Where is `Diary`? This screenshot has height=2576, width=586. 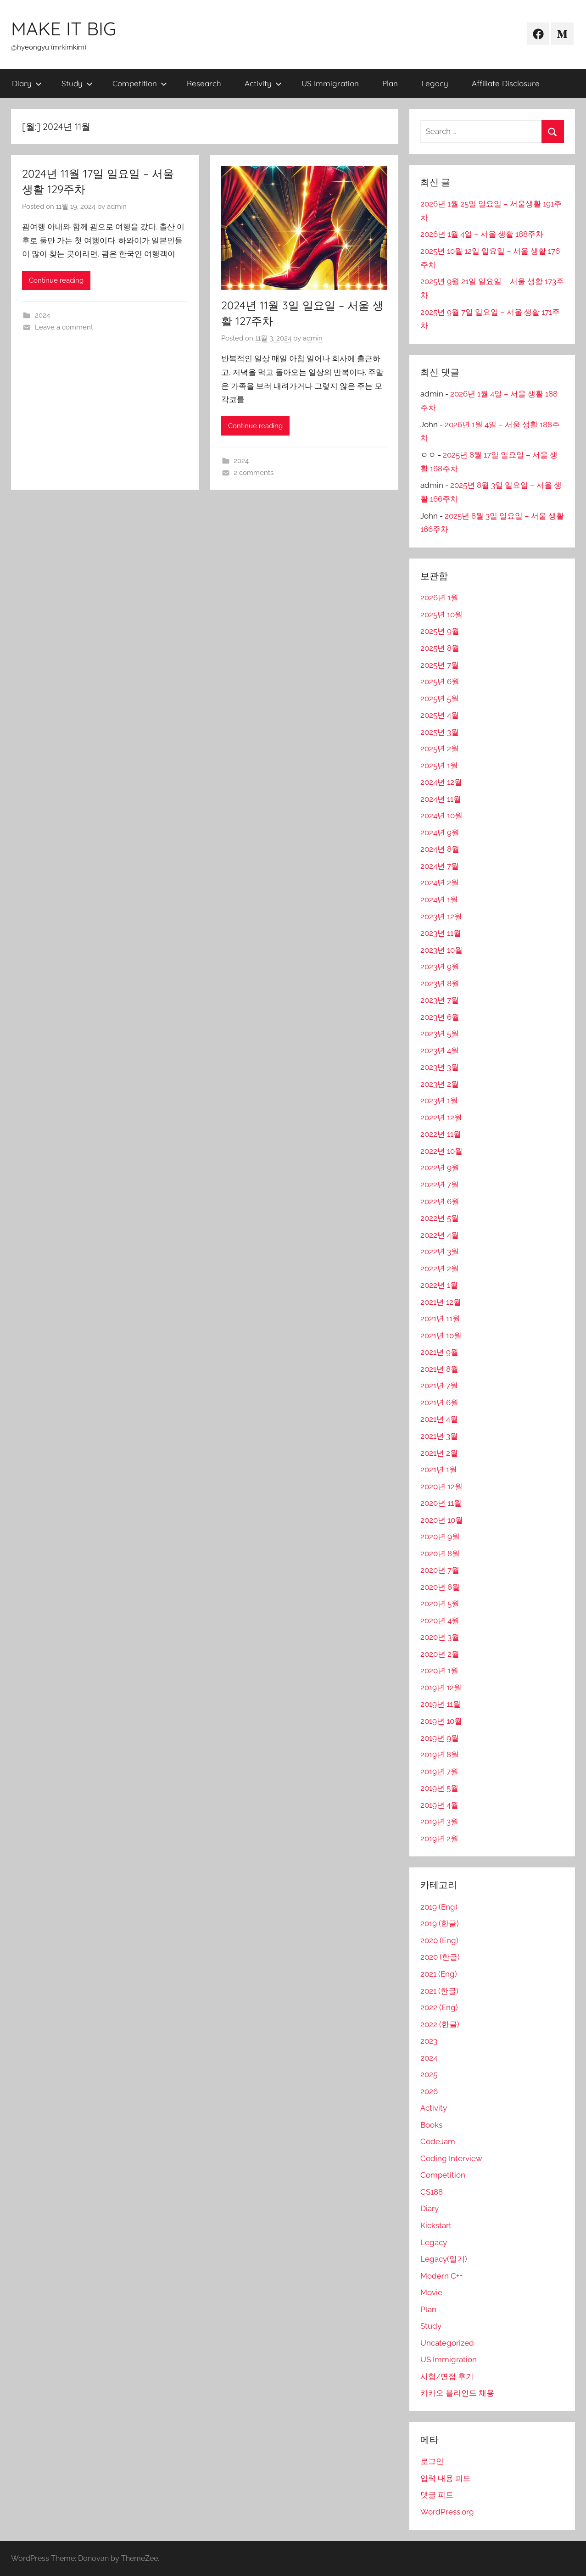 Diary is located at coordinates (27, 83).